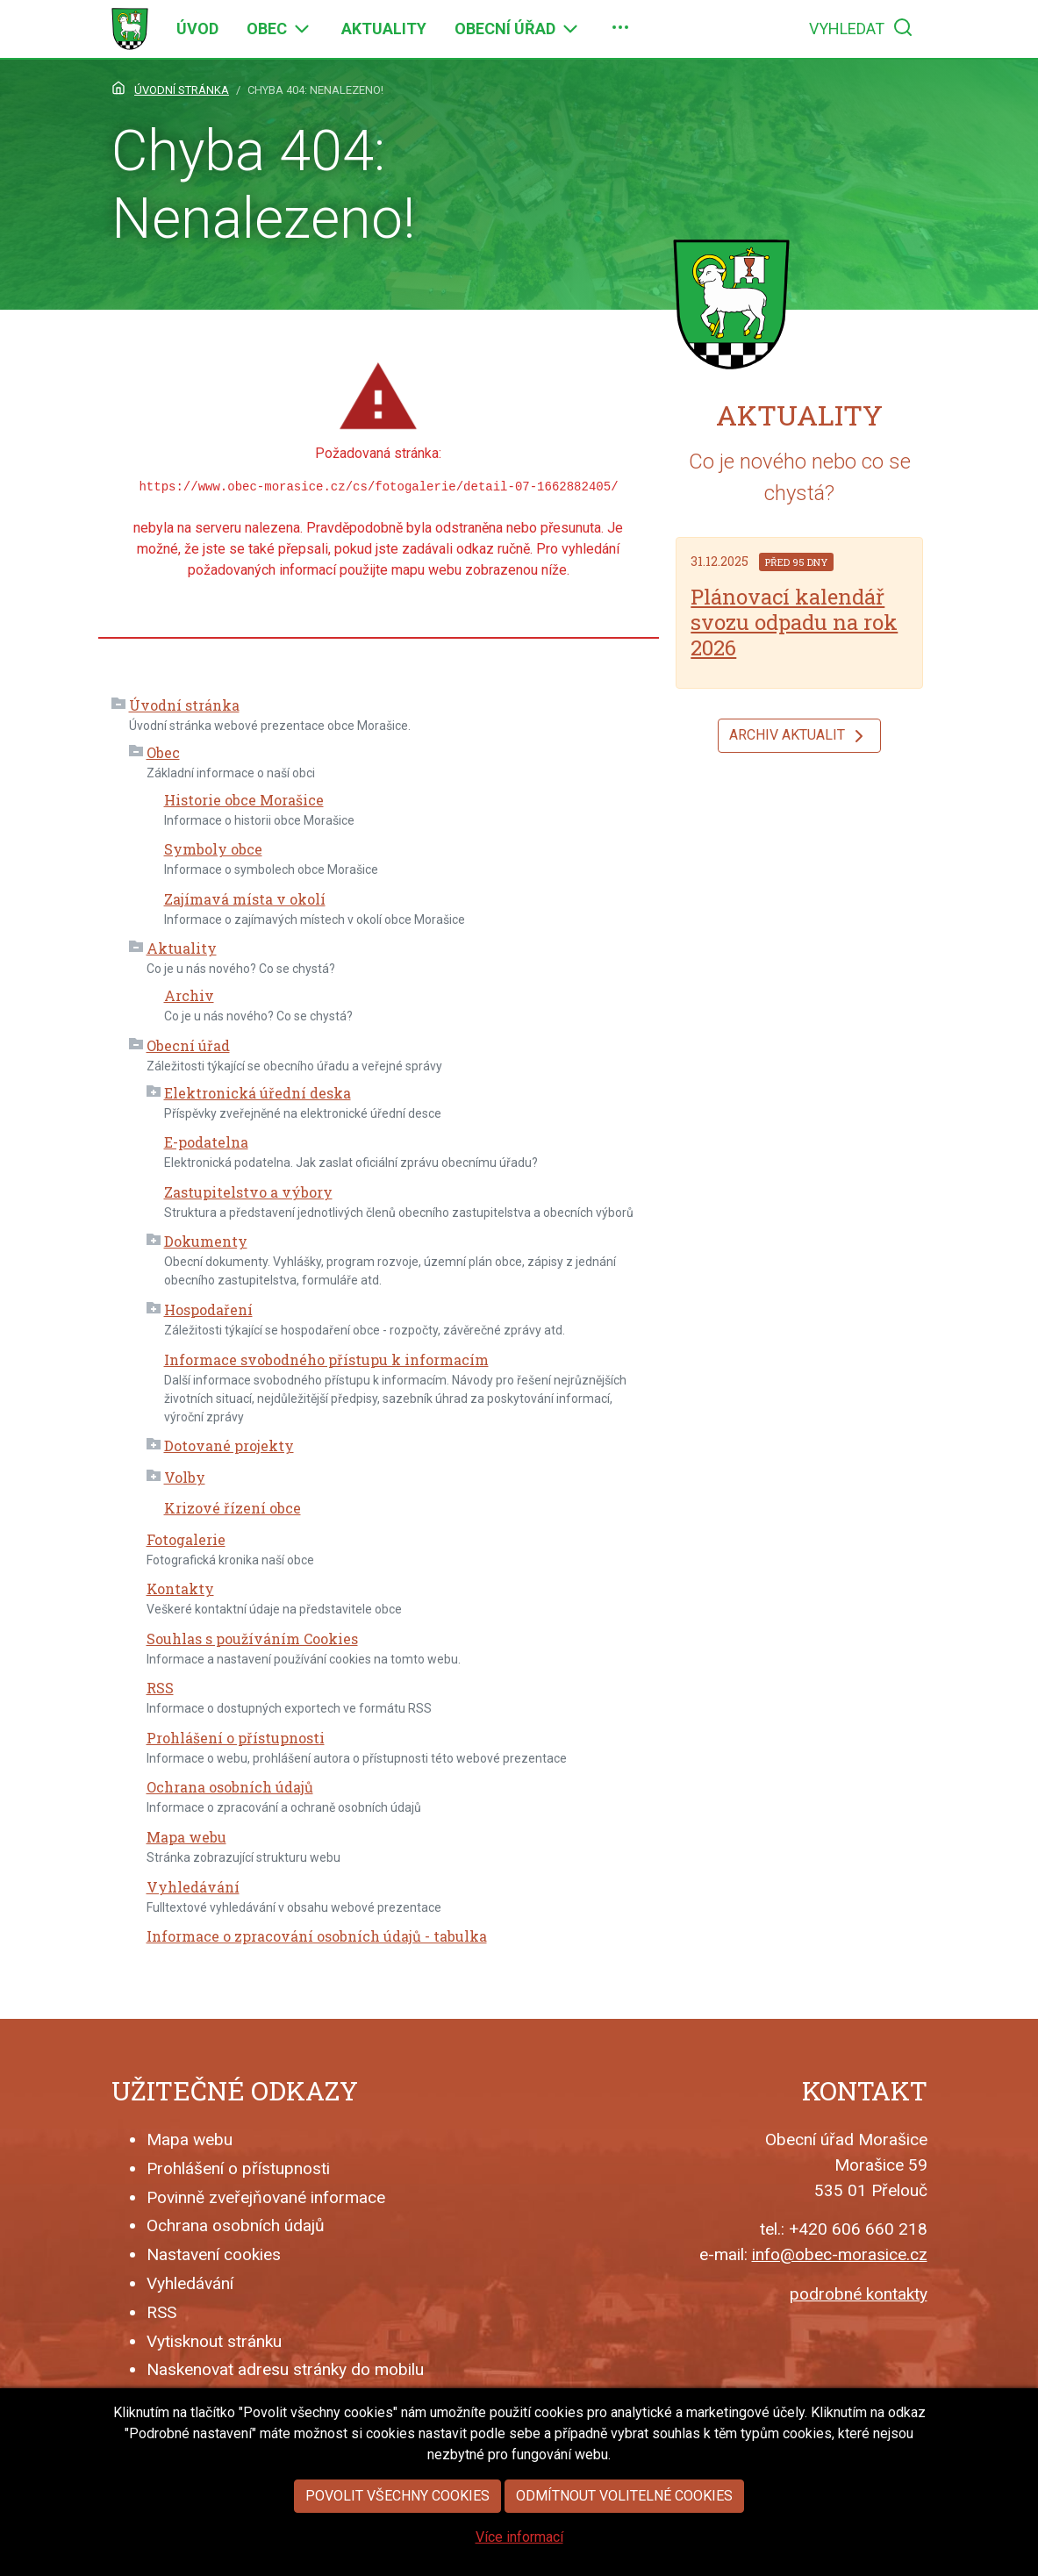 Image resolution: width=1038 pixels, height=2576 pixels. What do you see at coordinates (252, 1638) in the screenshot?
I see `Souhlas s používáním Cookies` at bounding box center [252, 1638].